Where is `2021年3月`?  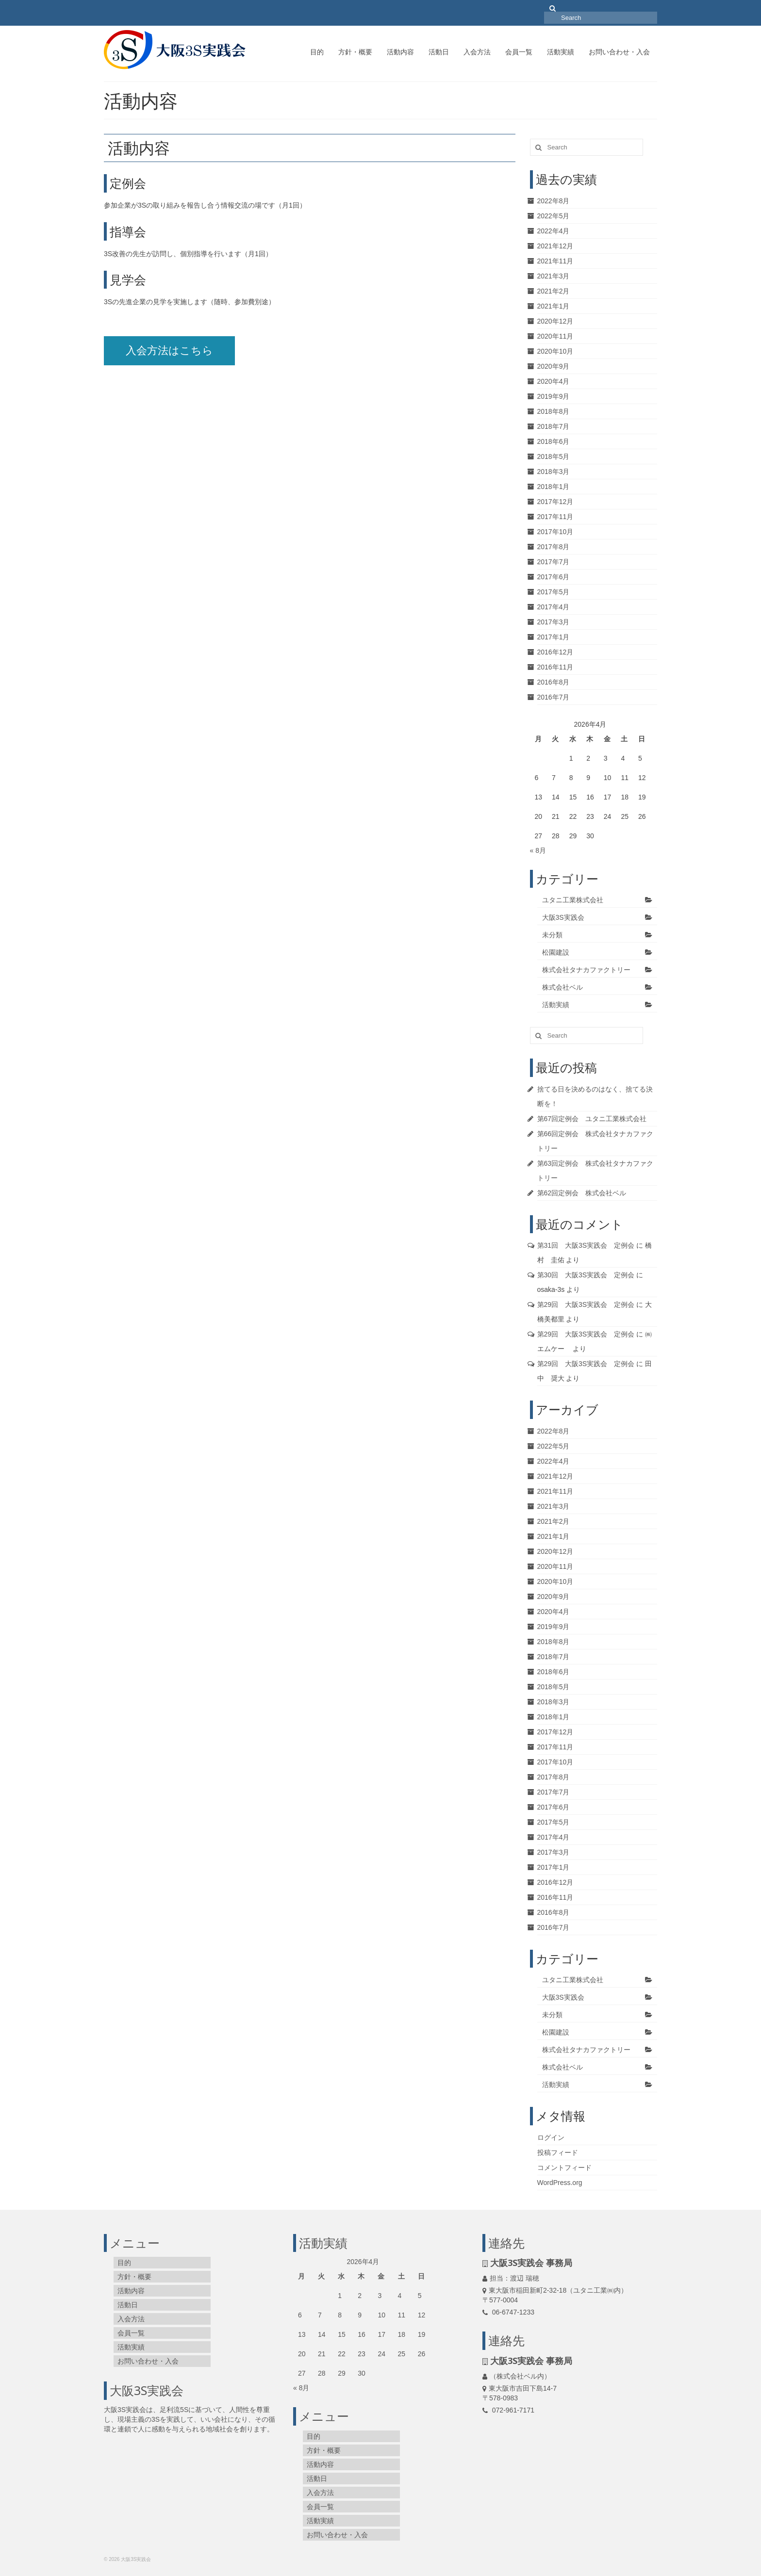
2021年3月 is located at coordinates (553, 276).